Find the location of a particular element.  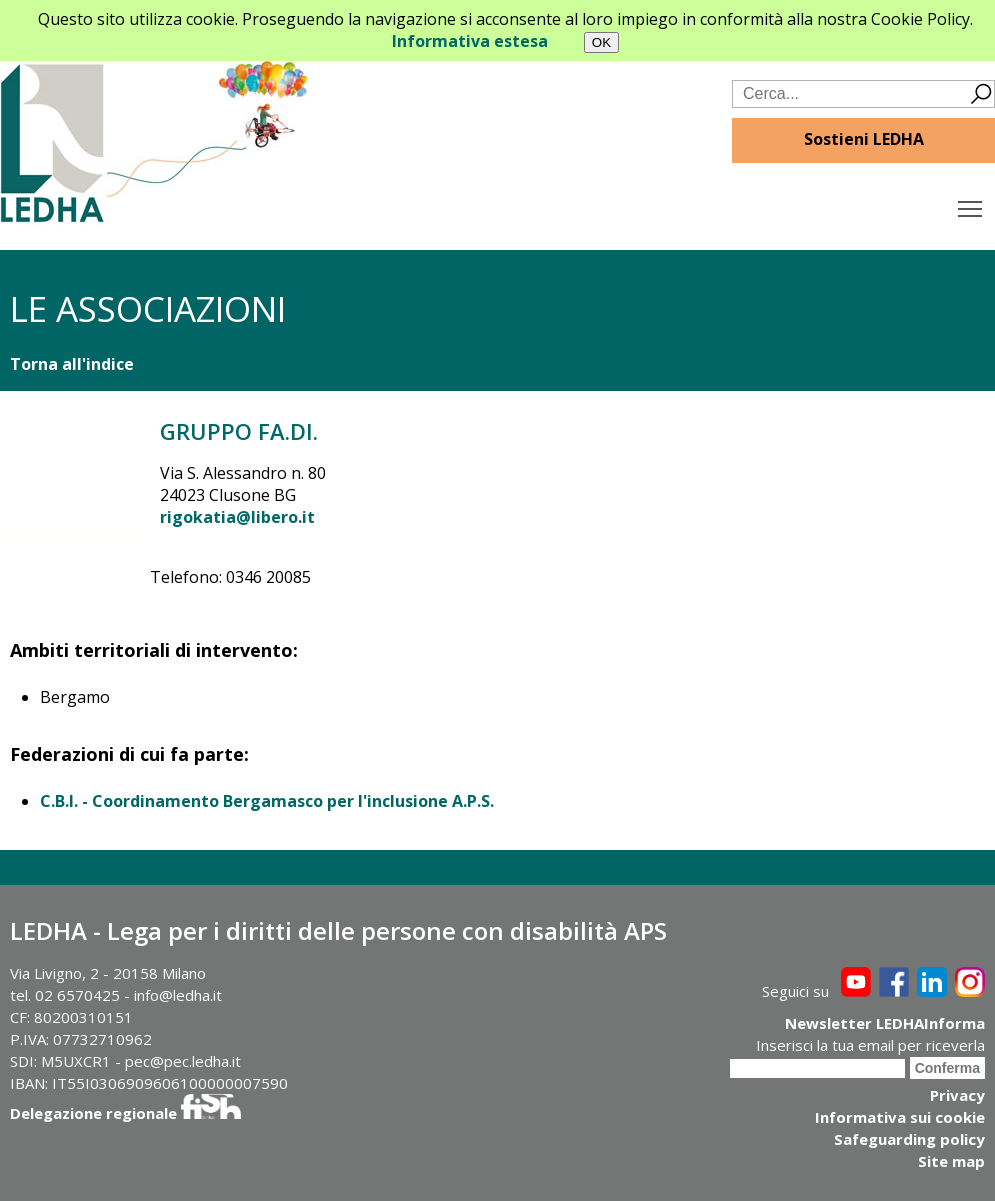

Informativa sui cookie is located at coordinates (900, 1117).